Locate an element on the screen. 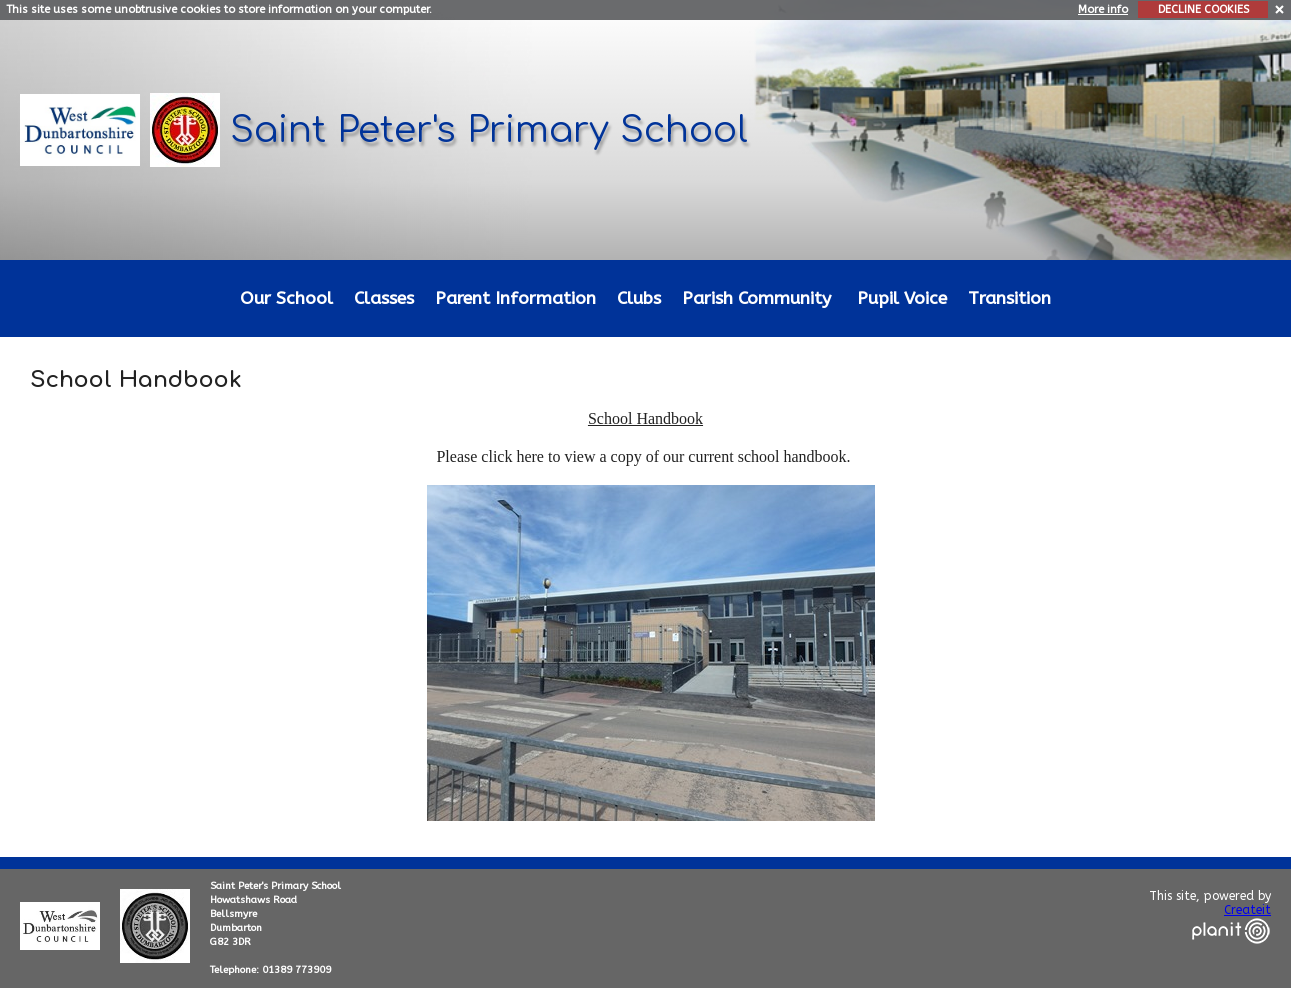 The width and height of the screenshot is (1291, 988). Createit is located at coordinates (1247, 910).